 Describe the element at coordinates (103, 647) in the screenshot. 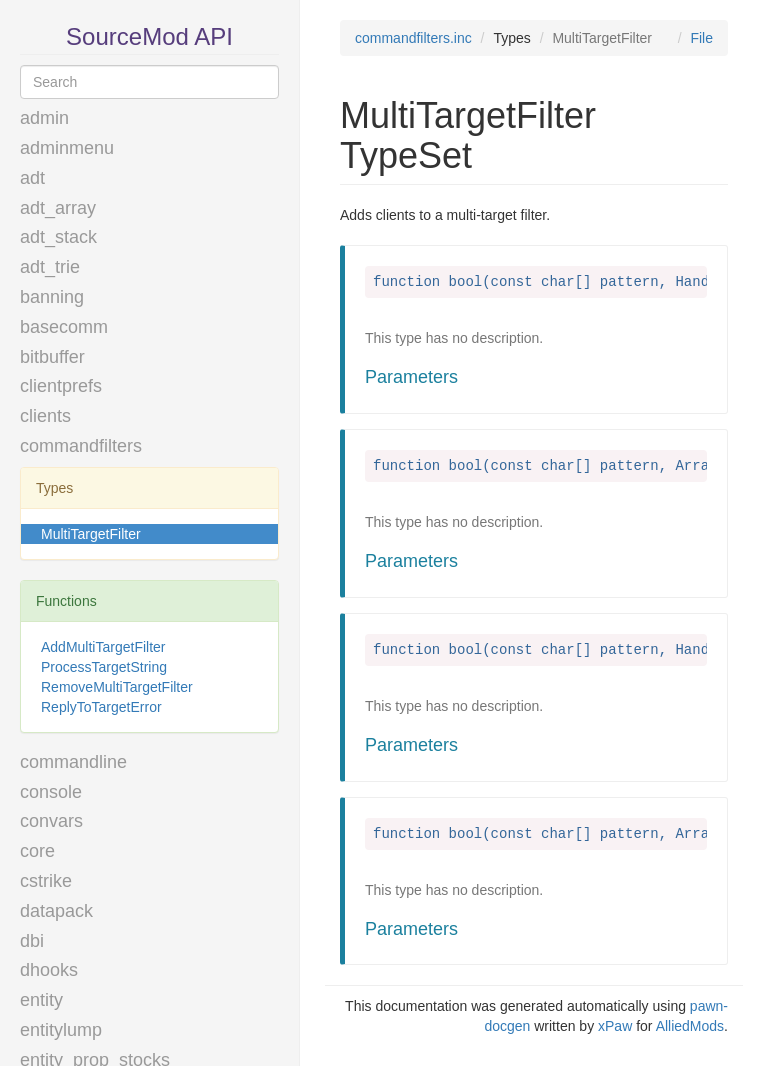

I see `AddMultiTargetFilter` at that location.